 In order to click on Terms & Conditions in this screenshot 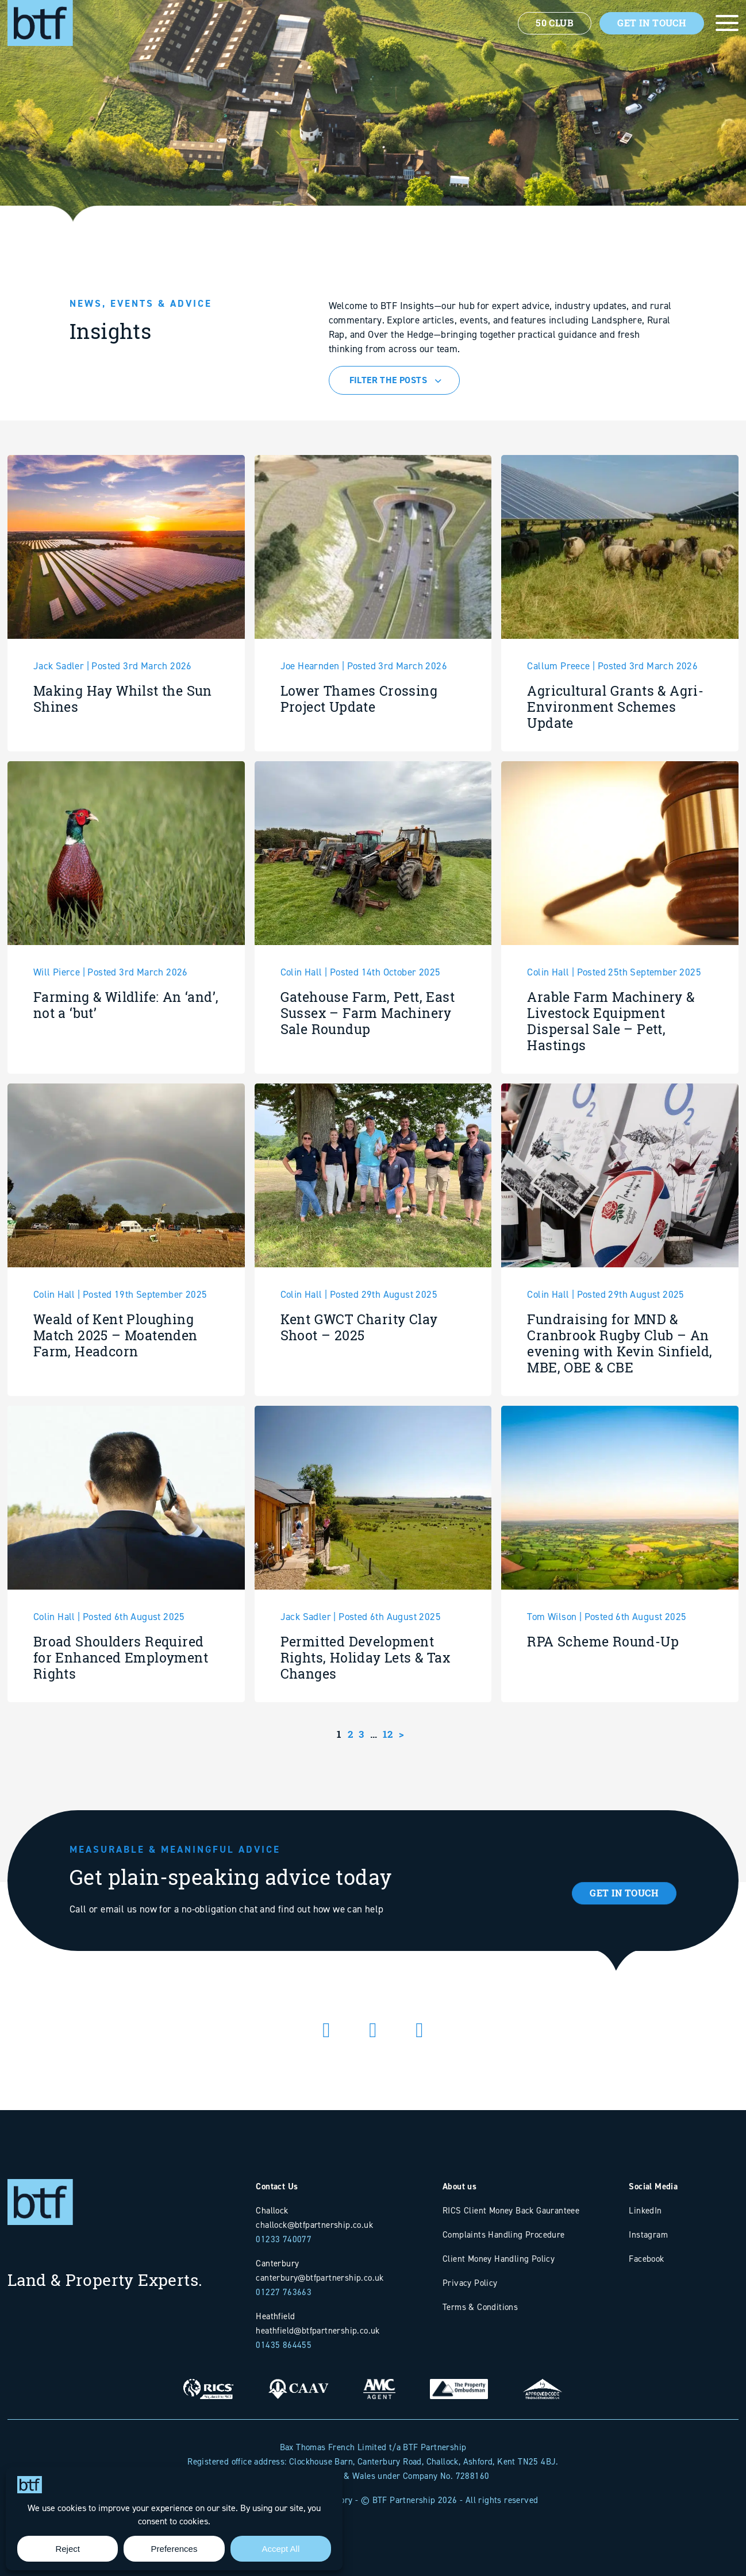, I will do `click(480, 2306)`.